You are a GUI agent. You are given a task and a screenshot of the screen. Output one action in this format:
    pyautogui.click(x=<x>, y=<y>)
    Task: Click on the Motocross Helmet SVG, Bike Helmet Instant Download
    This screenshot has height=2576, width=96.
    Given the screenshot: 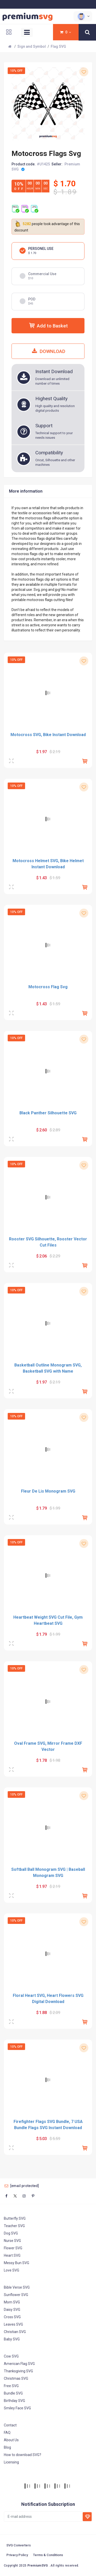 What is the action you would take?
    pyautogui.click(x=48, y=863)
    